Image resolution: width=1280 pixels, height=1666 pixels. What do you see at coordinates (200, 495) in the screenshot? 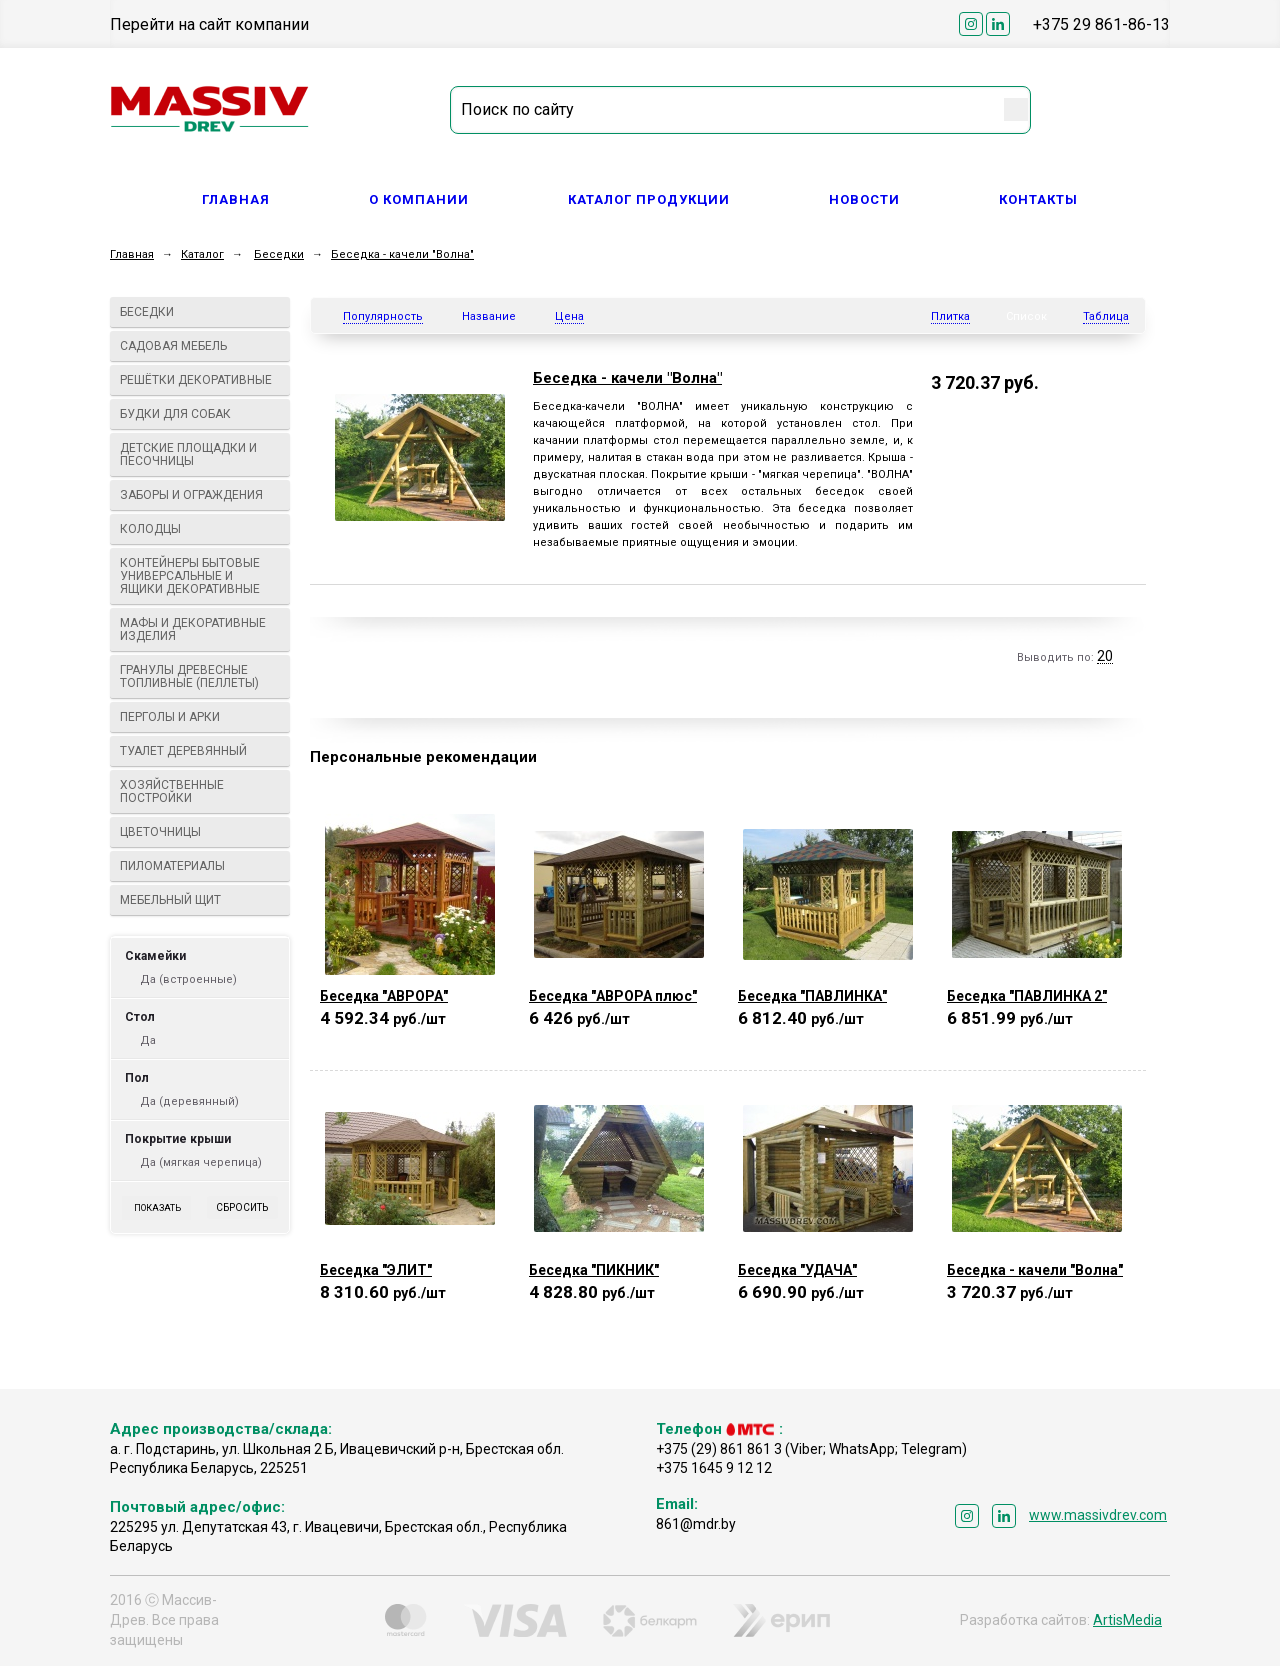
I see `Заборы и ограждения` at bounding box center [200, 495].